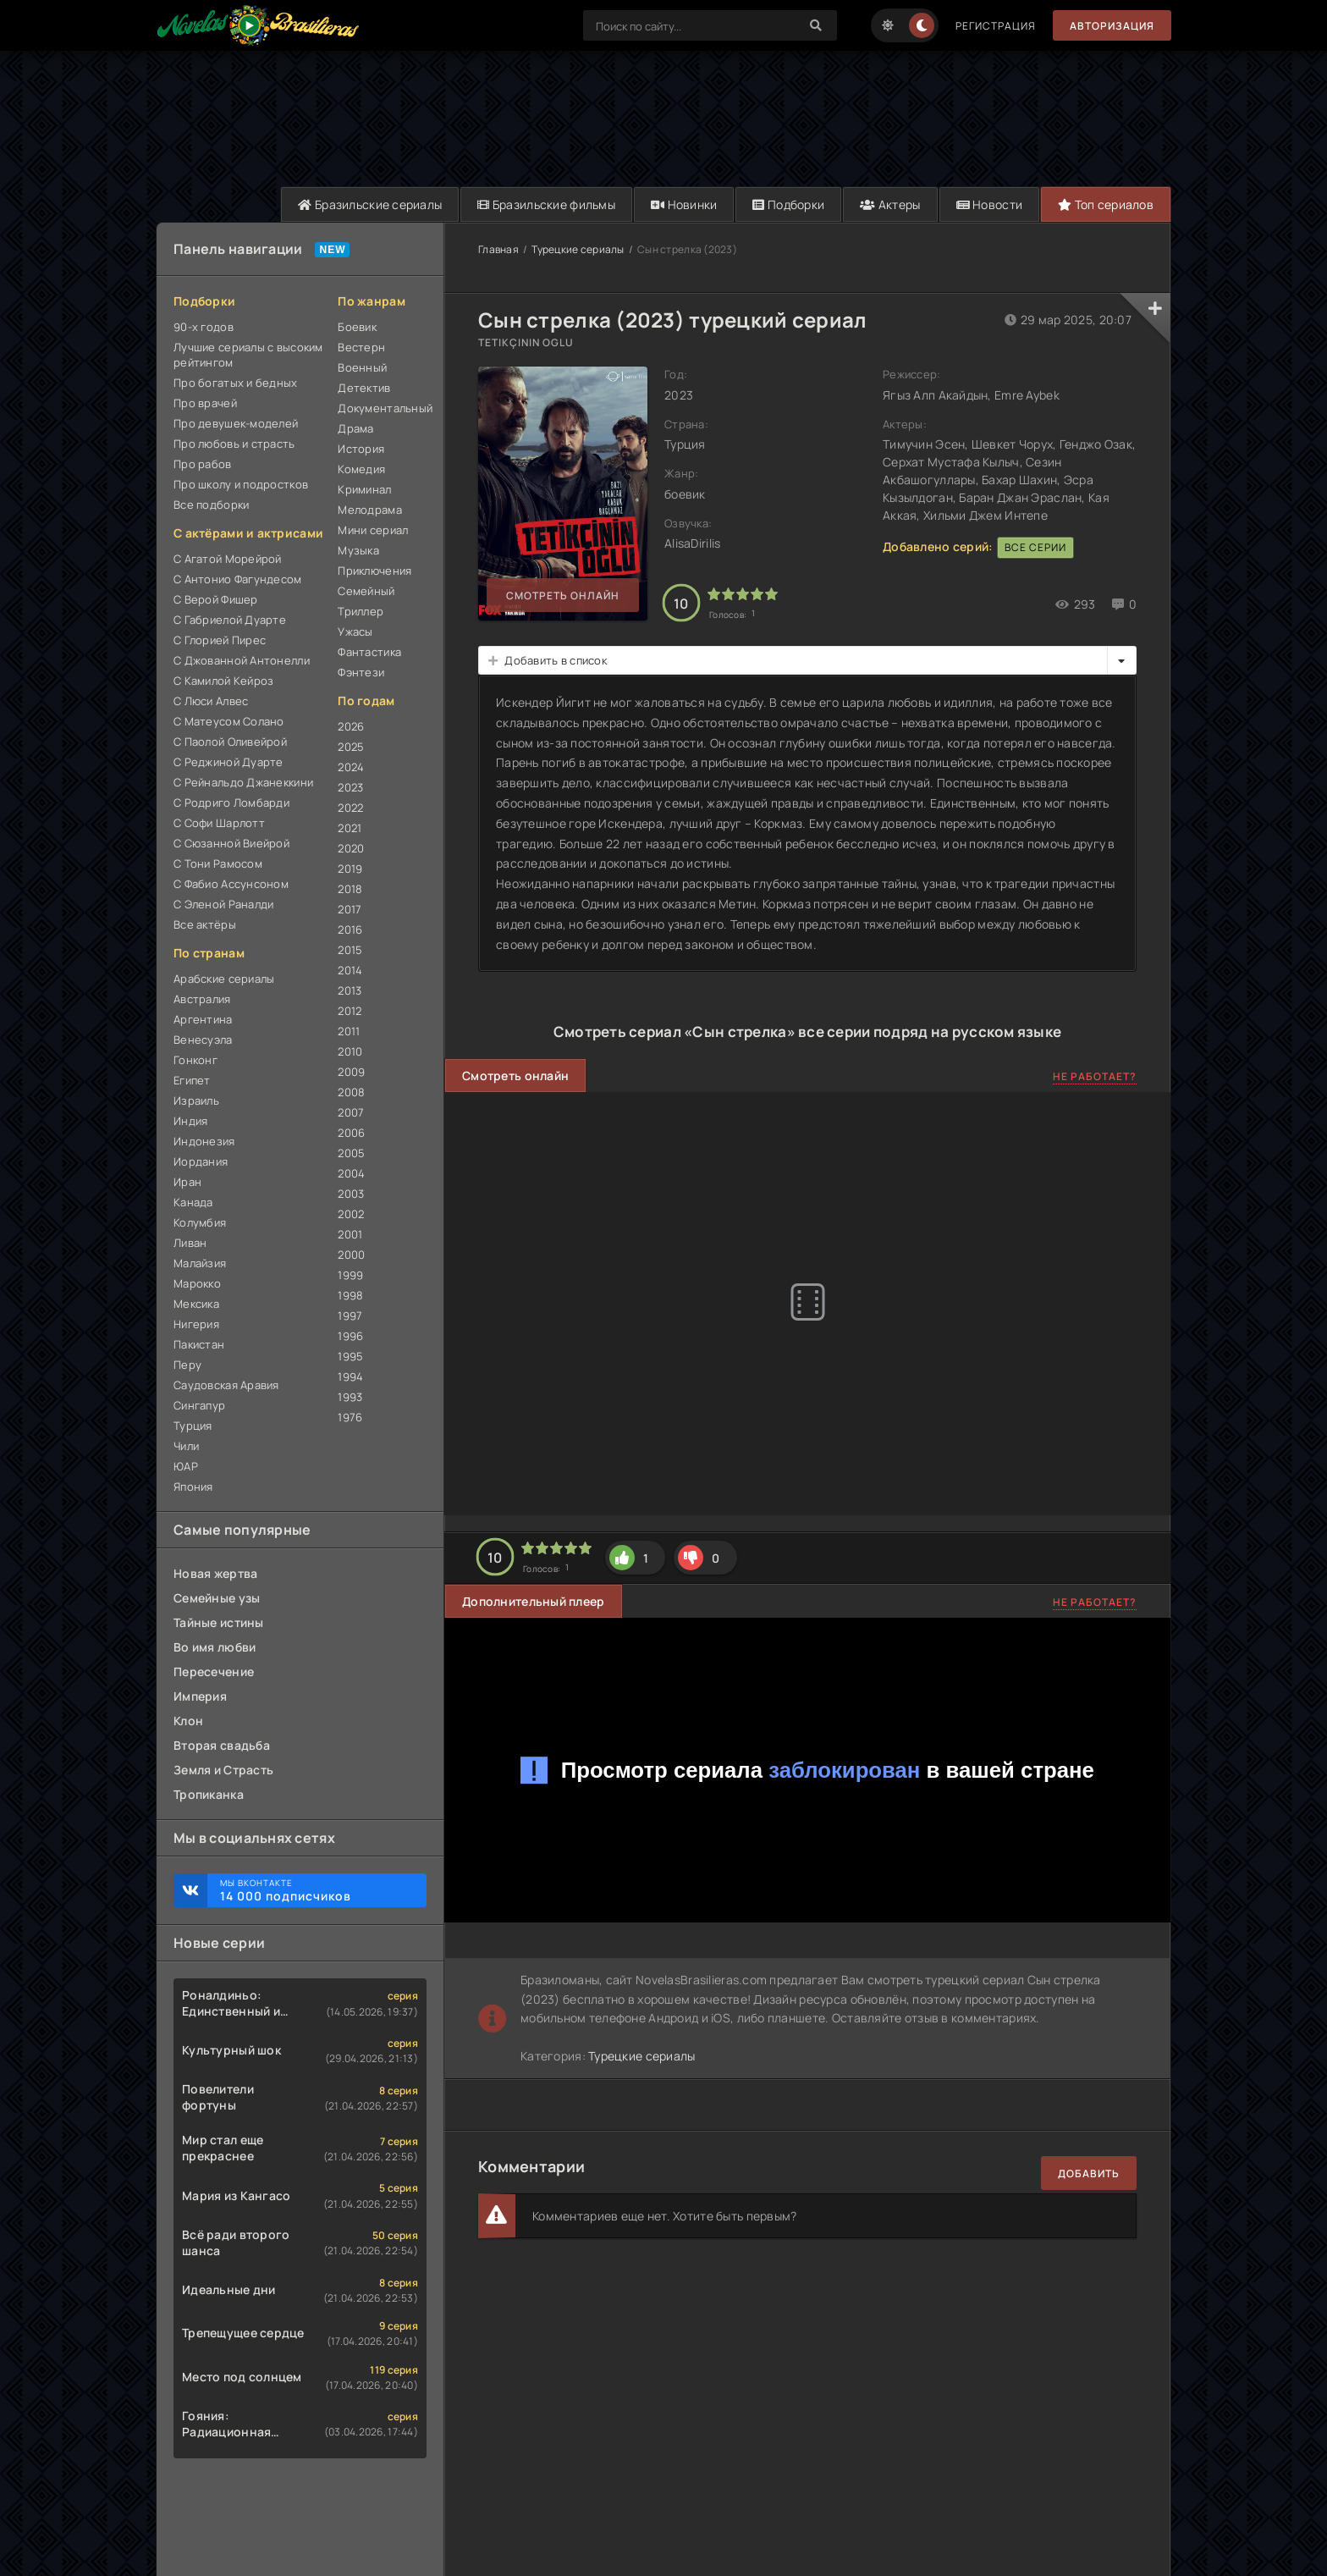 The height and width of the screenshot is (2576, 1327). What do you see at coordinates (204, 924) in the screenshot?
I see `Все актёры` at bounding box center [204, 924].